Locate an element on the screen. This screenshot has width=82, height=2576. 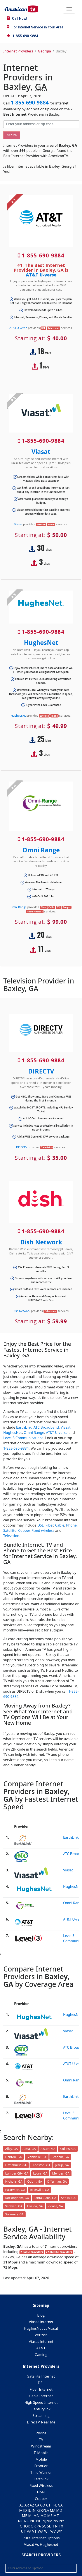
Fixed Wireless is located at coordinates (41, 2485).